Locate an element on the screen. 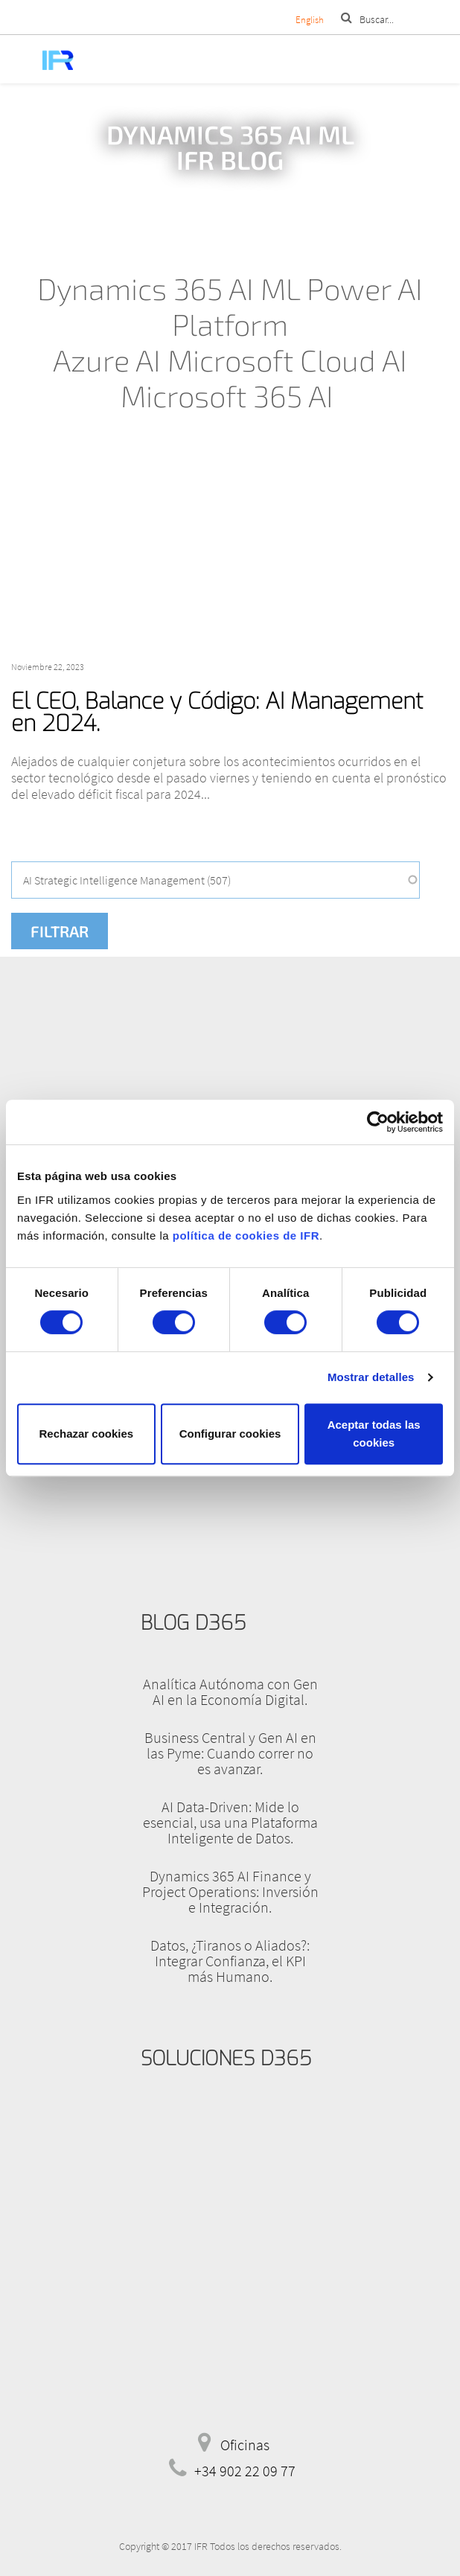 The height and width of the screenshot is (2576, 460). Mostrar detalles is located at coordinates (371, 1377).